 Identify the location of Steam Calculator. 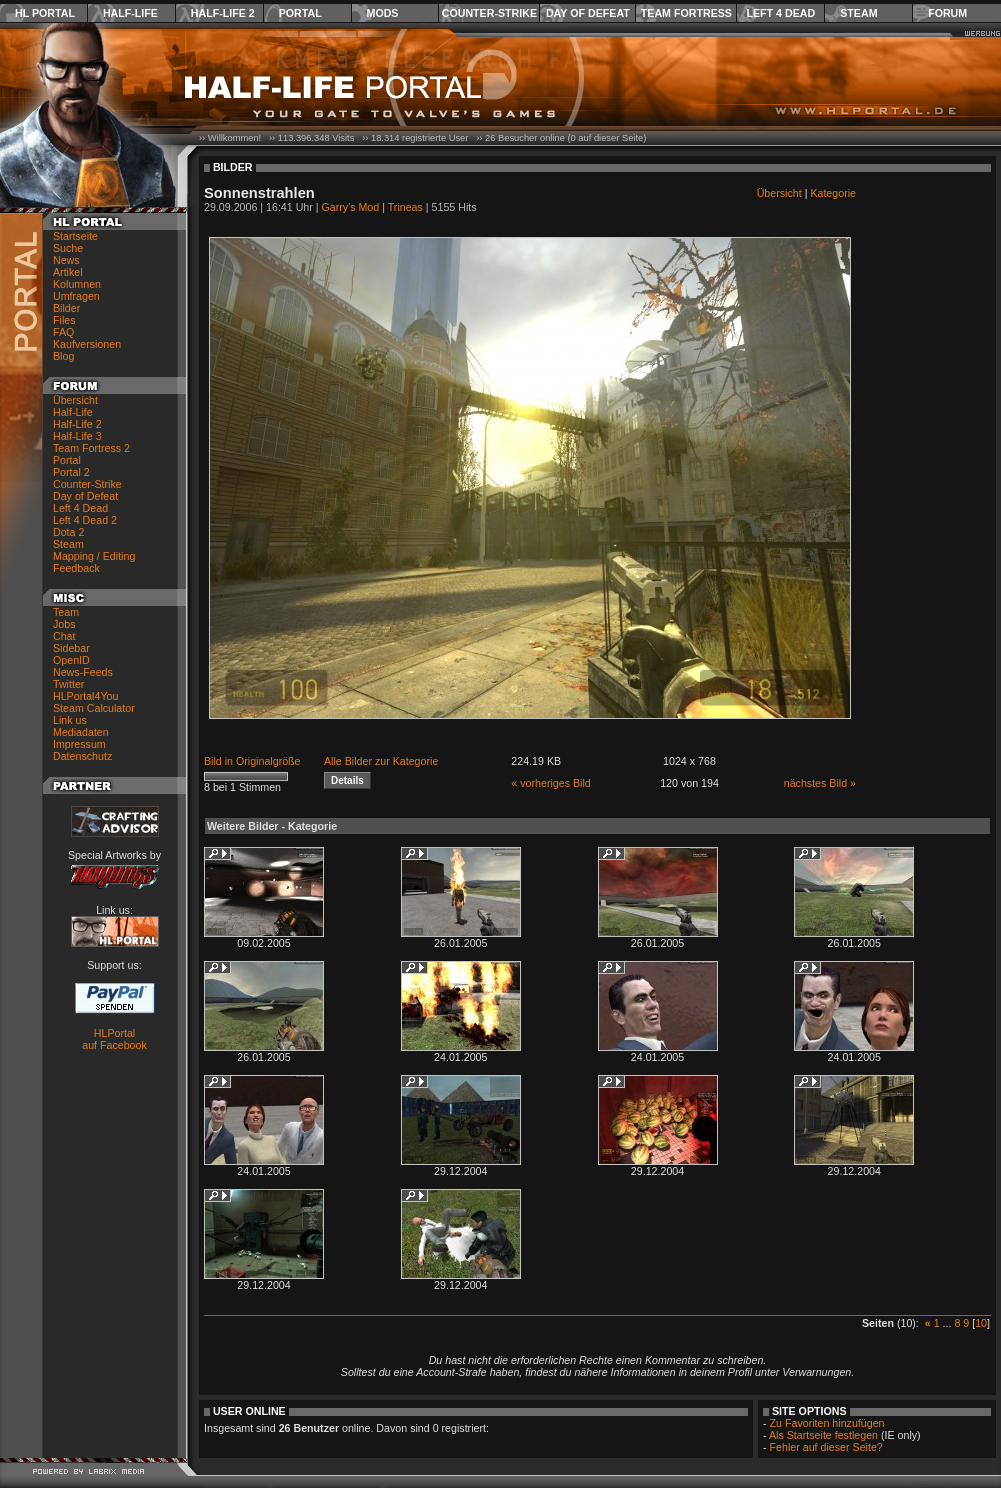
(94, 708).